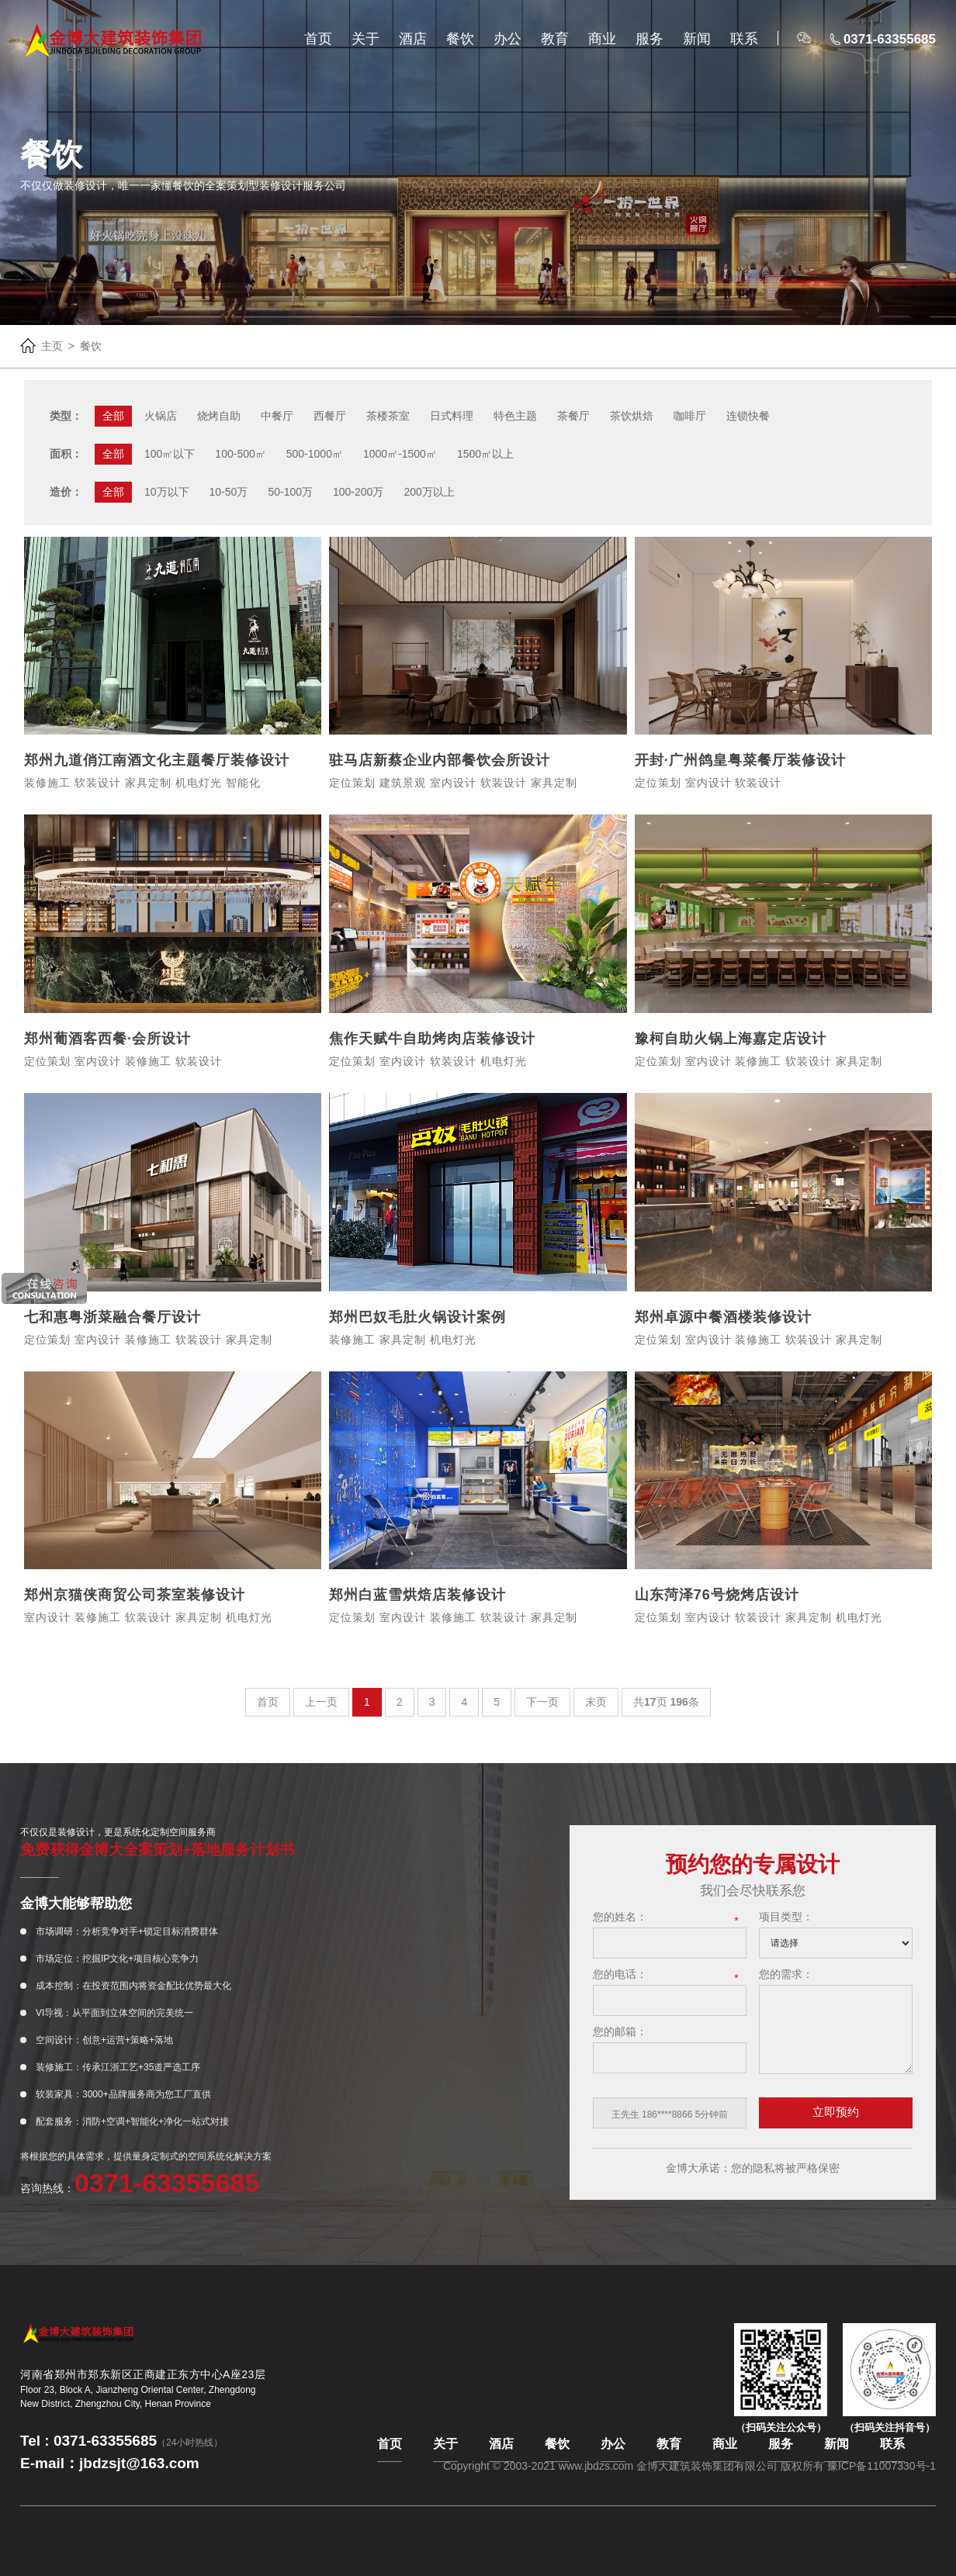  Describe the element at coordinates (113, 416) in the screenshot. I see `全部` at that location.